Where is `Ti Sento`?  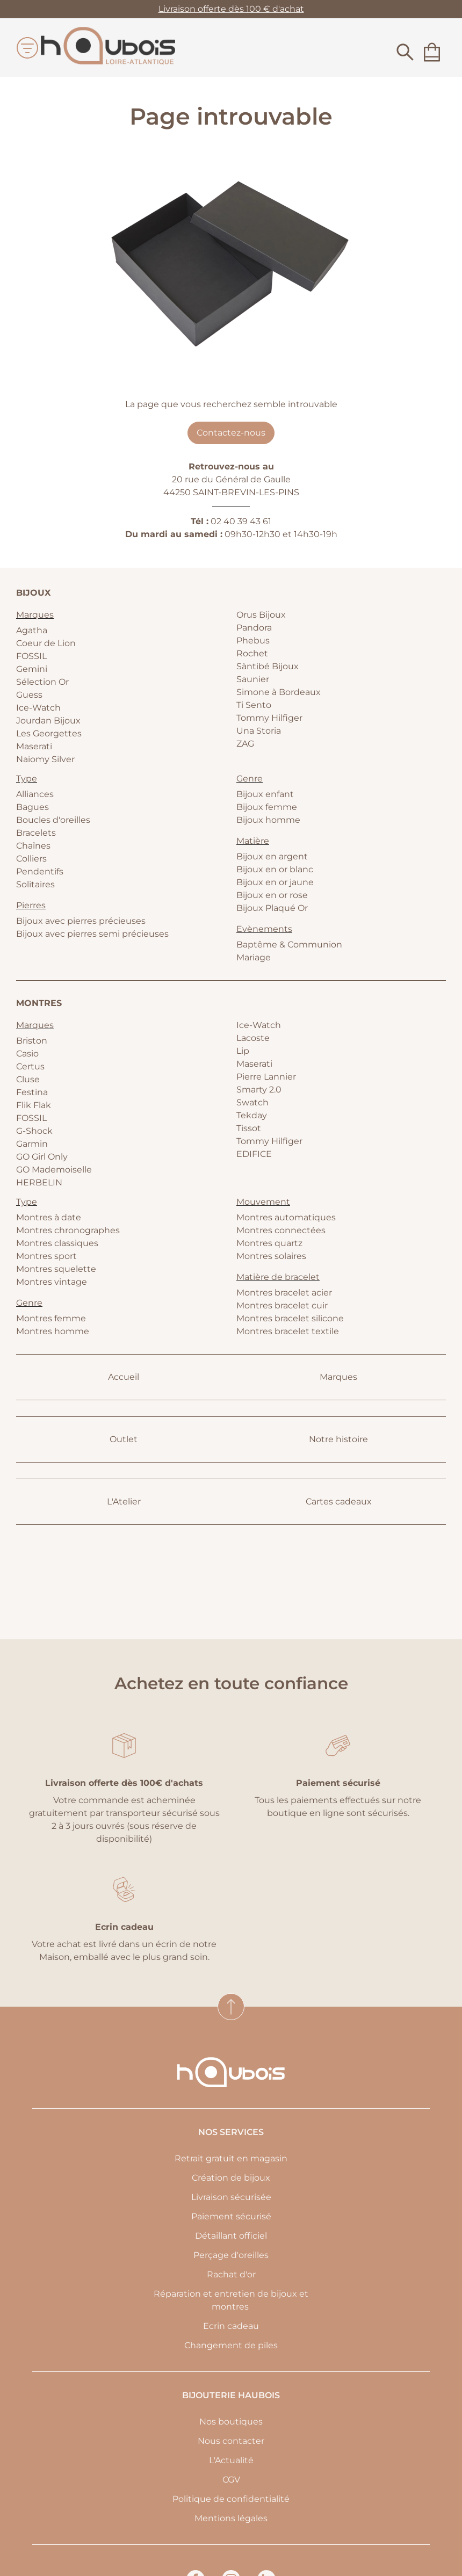 Ti Sento is located at coordinates (253, 705).